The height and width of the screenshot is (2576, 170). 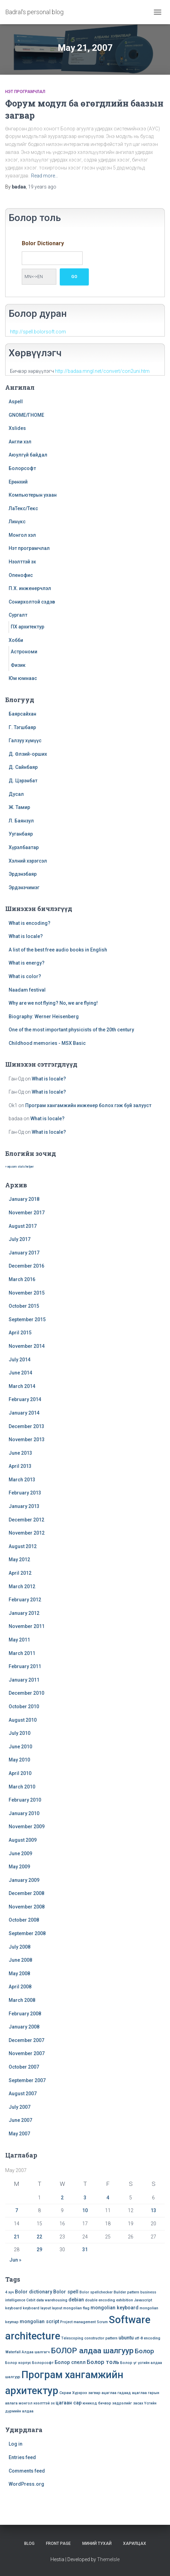 I want to click on mongolian keyboard [mongolian keyboard (2 items)], so click(x=115, y=2307).